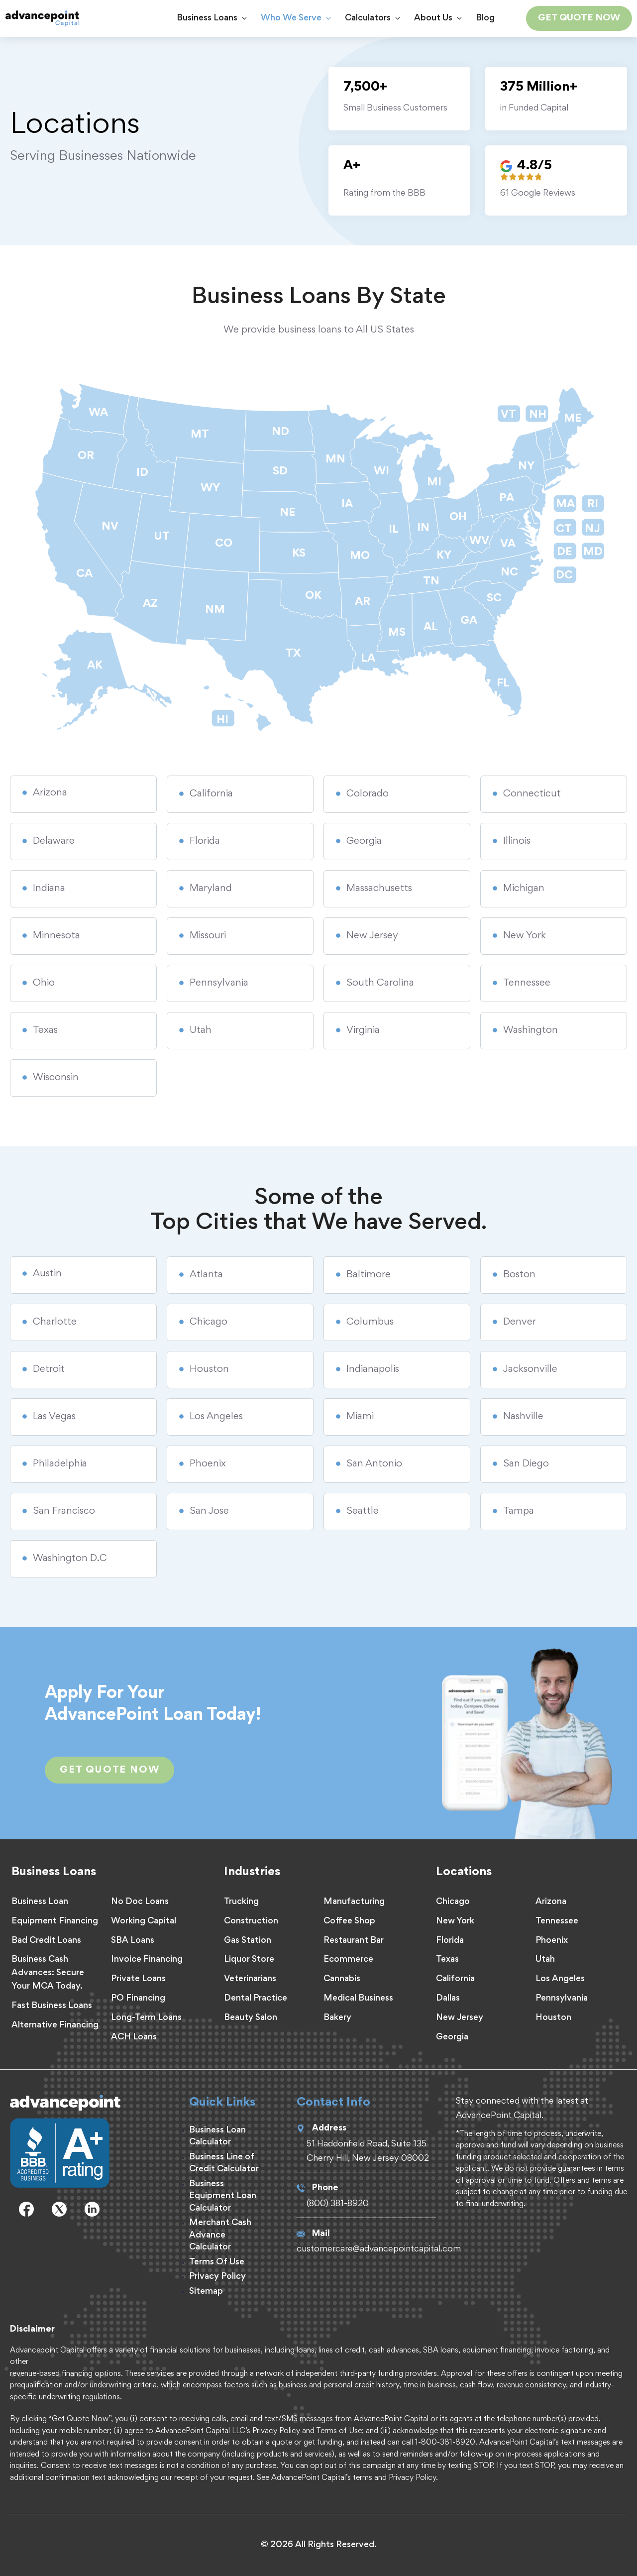 This screenshot has height=2576, width=637. I want to click on Maryland, so click(211, 888).